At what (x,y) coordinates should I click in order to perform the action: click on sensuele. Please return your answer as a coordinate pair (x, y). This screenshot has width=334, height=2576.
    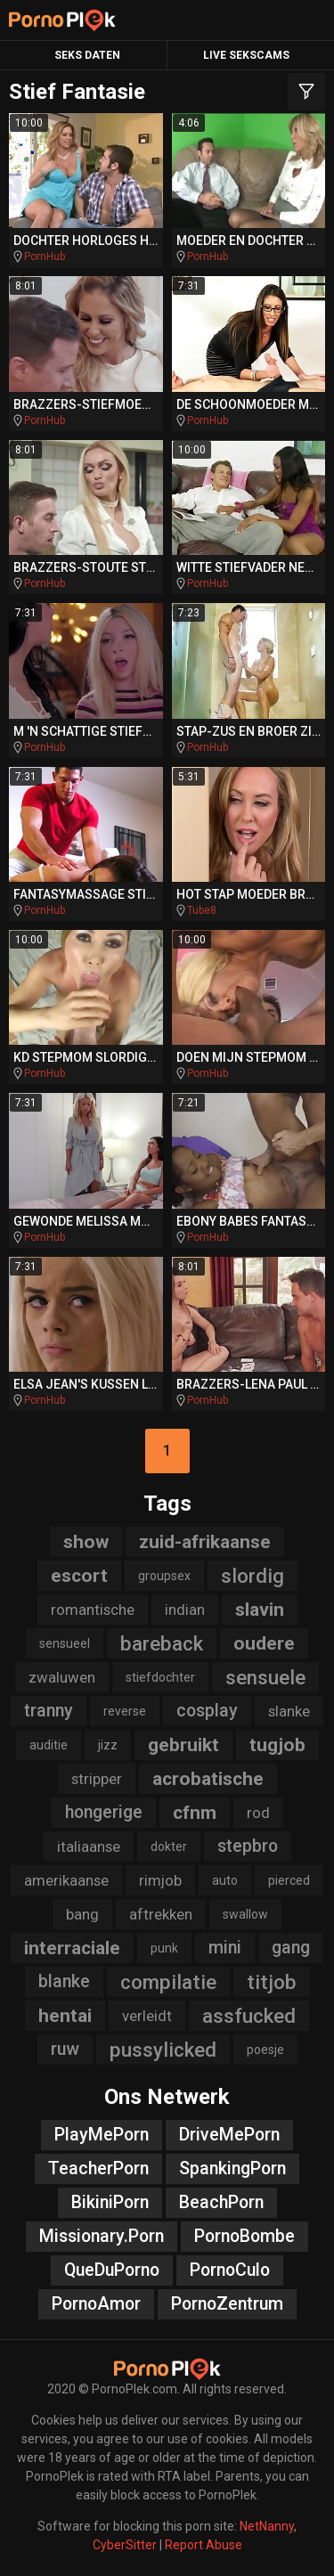
    Looking at the image, I should click on (265, 1677).